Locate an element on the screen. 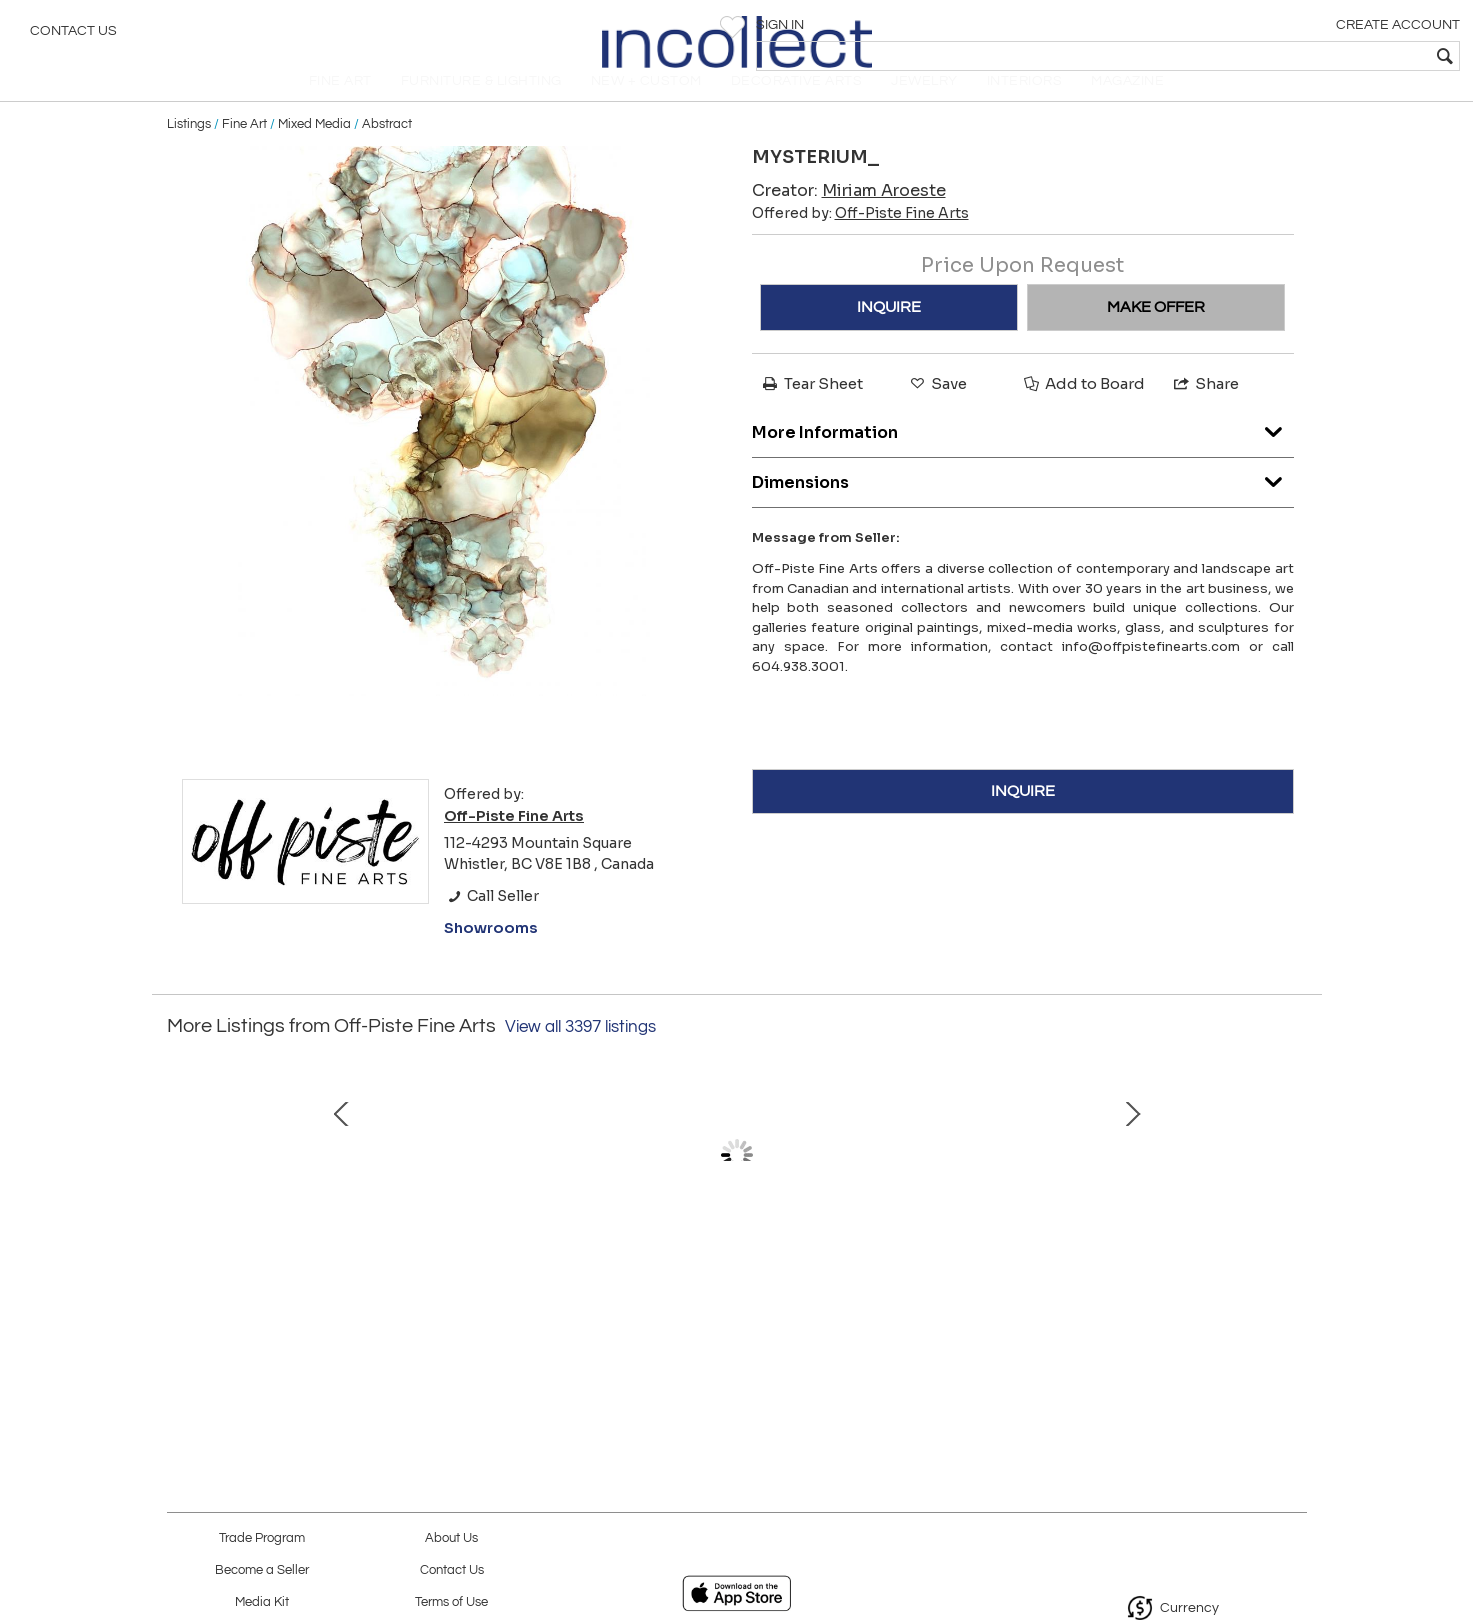 Image resolution: width=1473 pixels, height=1620 pixels. Dimensions is located at coordinates (1023, 505).